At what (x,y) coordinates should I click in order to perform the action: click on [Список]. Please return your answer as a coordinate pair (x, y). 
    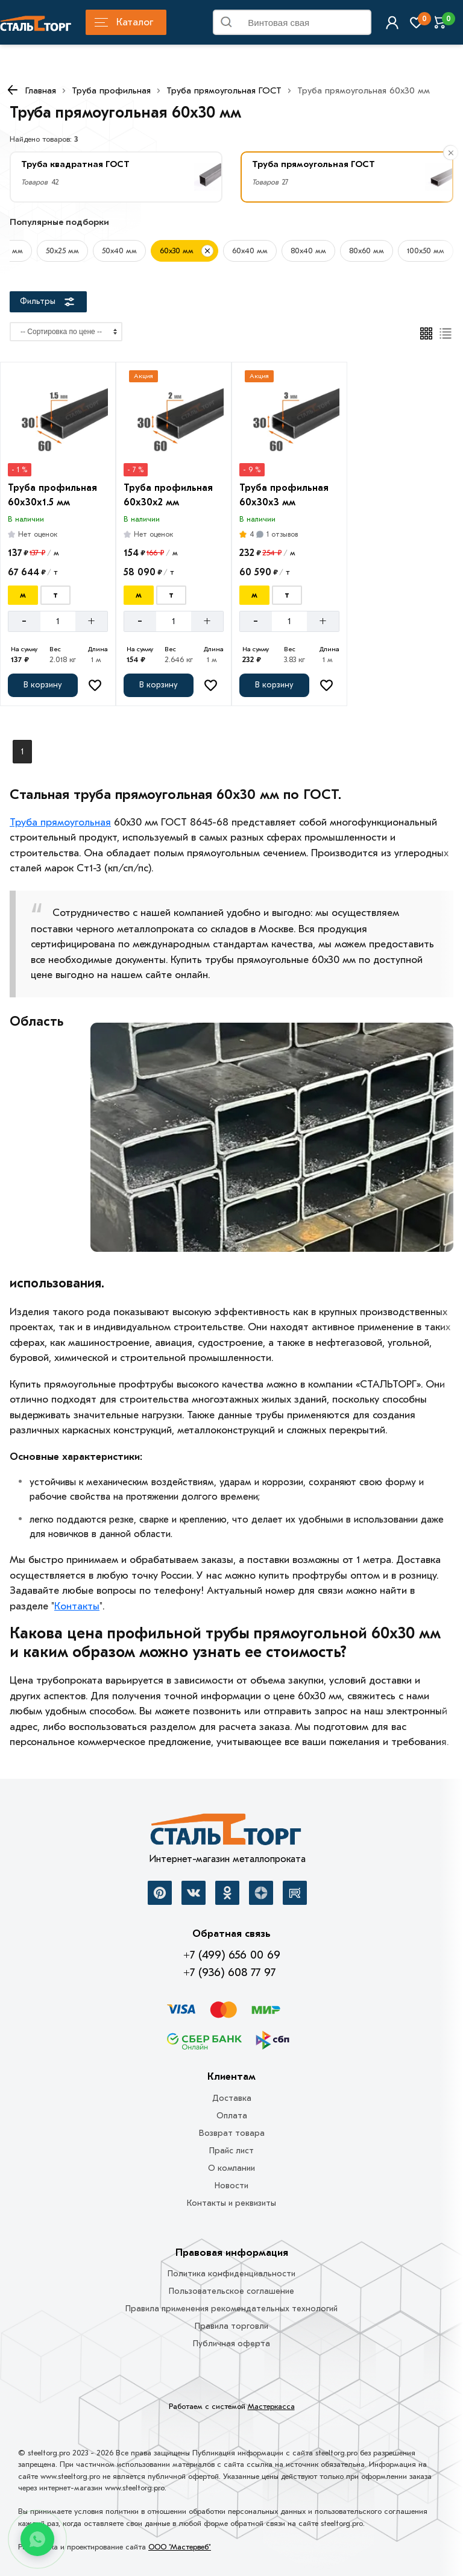
    Looking at the image, I should click on (445, 333).